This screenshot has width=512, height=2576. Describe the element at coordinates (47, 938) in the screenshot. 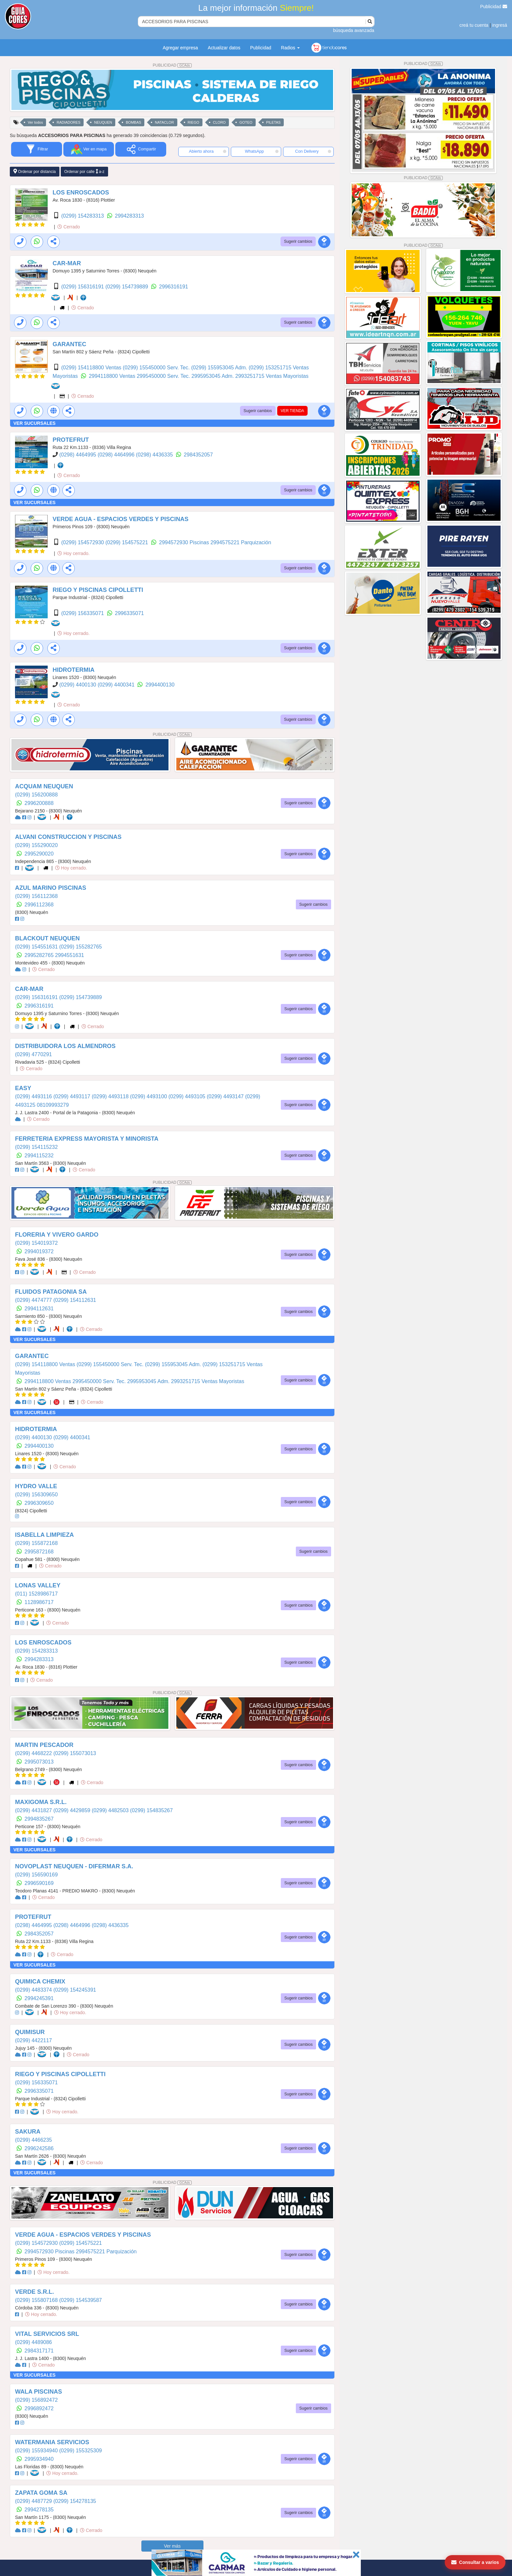

I see `BLACKOUT NEUQUEN` at that location.